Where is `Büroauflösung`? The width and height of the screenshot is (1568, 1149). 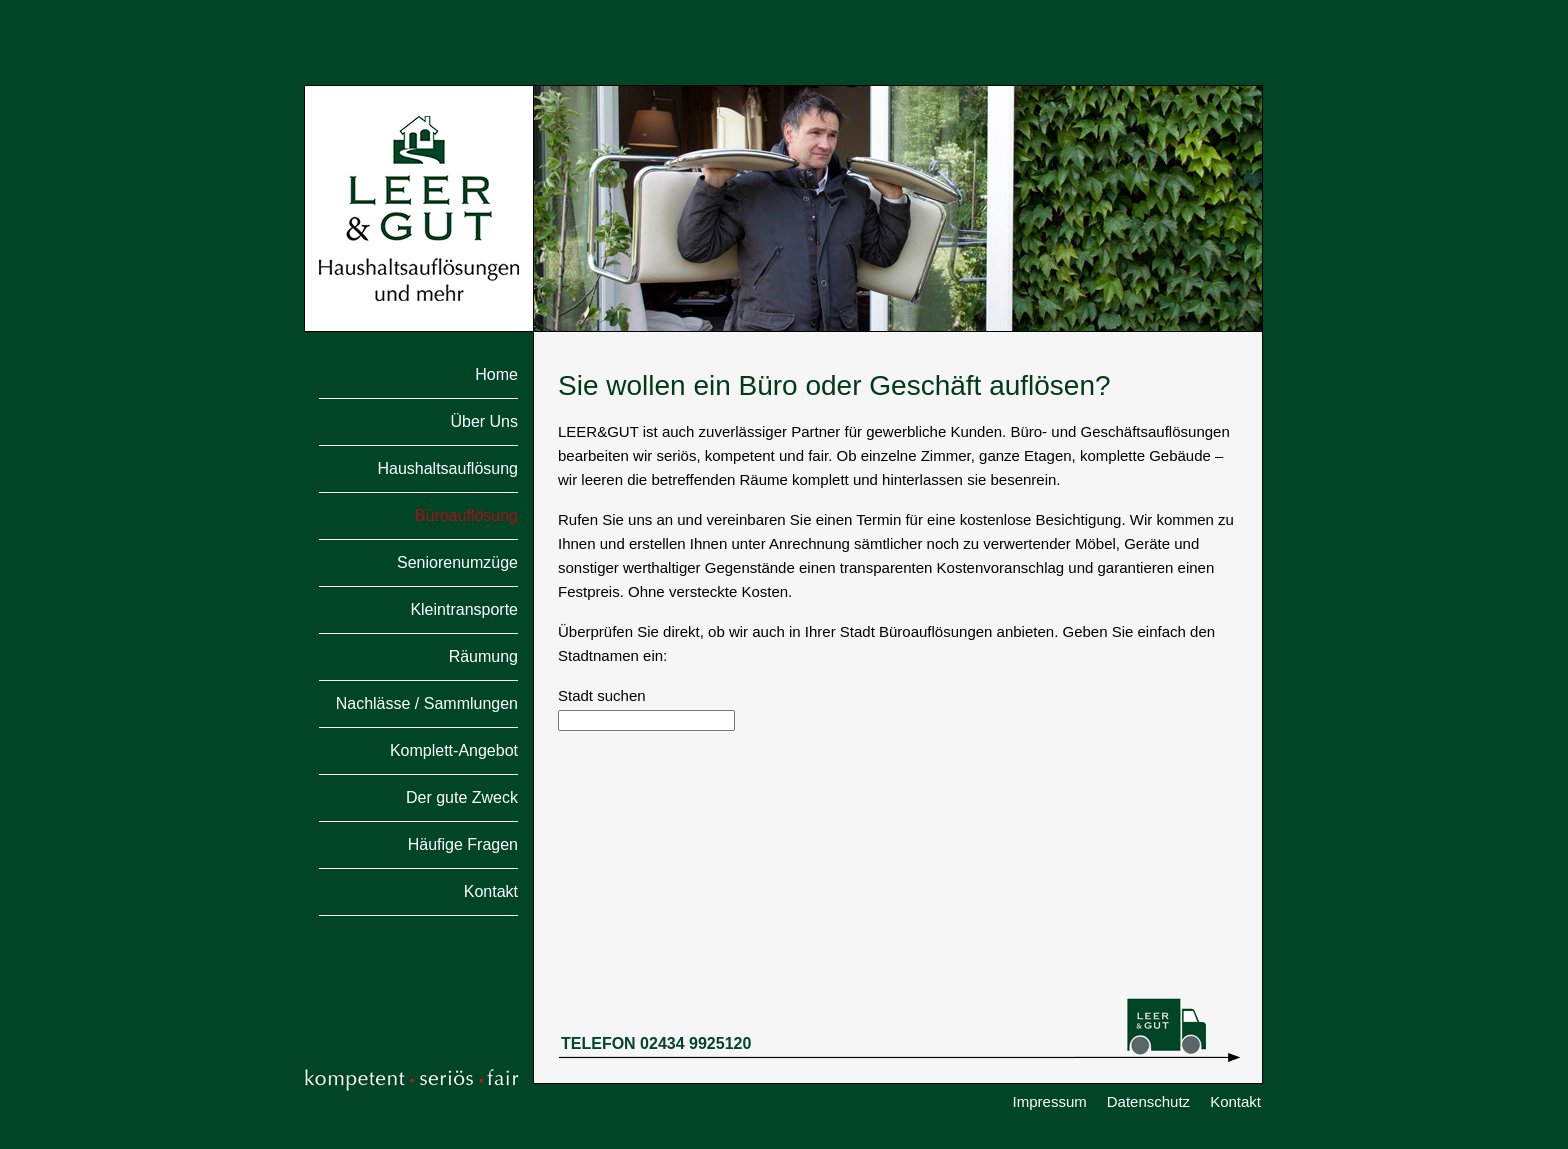 Büroauflösung is located at coordinates (466, 516).